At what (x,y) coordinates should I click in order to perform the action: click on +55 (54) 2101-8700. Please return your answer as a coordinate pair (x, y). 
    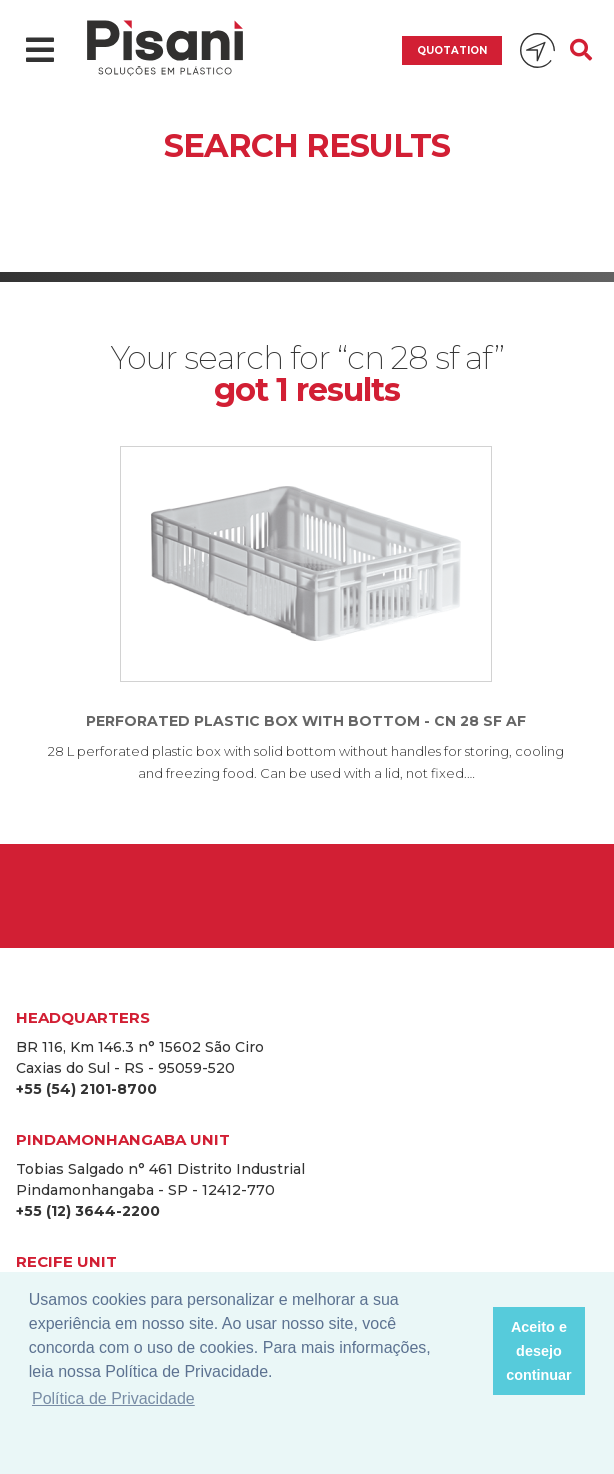
    Looking at the image, I should click on (86, 1089).